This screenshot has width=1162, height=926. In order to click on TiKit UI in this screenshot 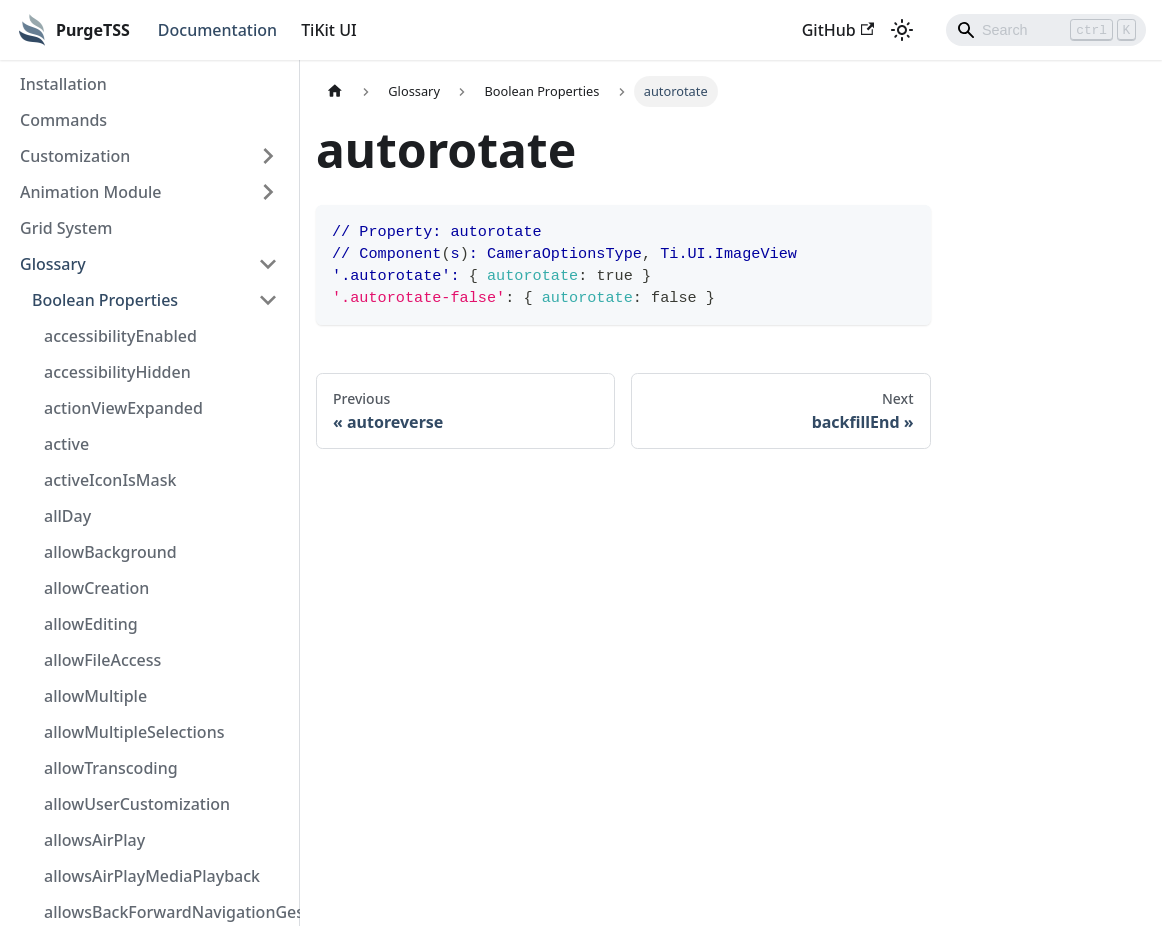, I will do `click(329, 30)`.